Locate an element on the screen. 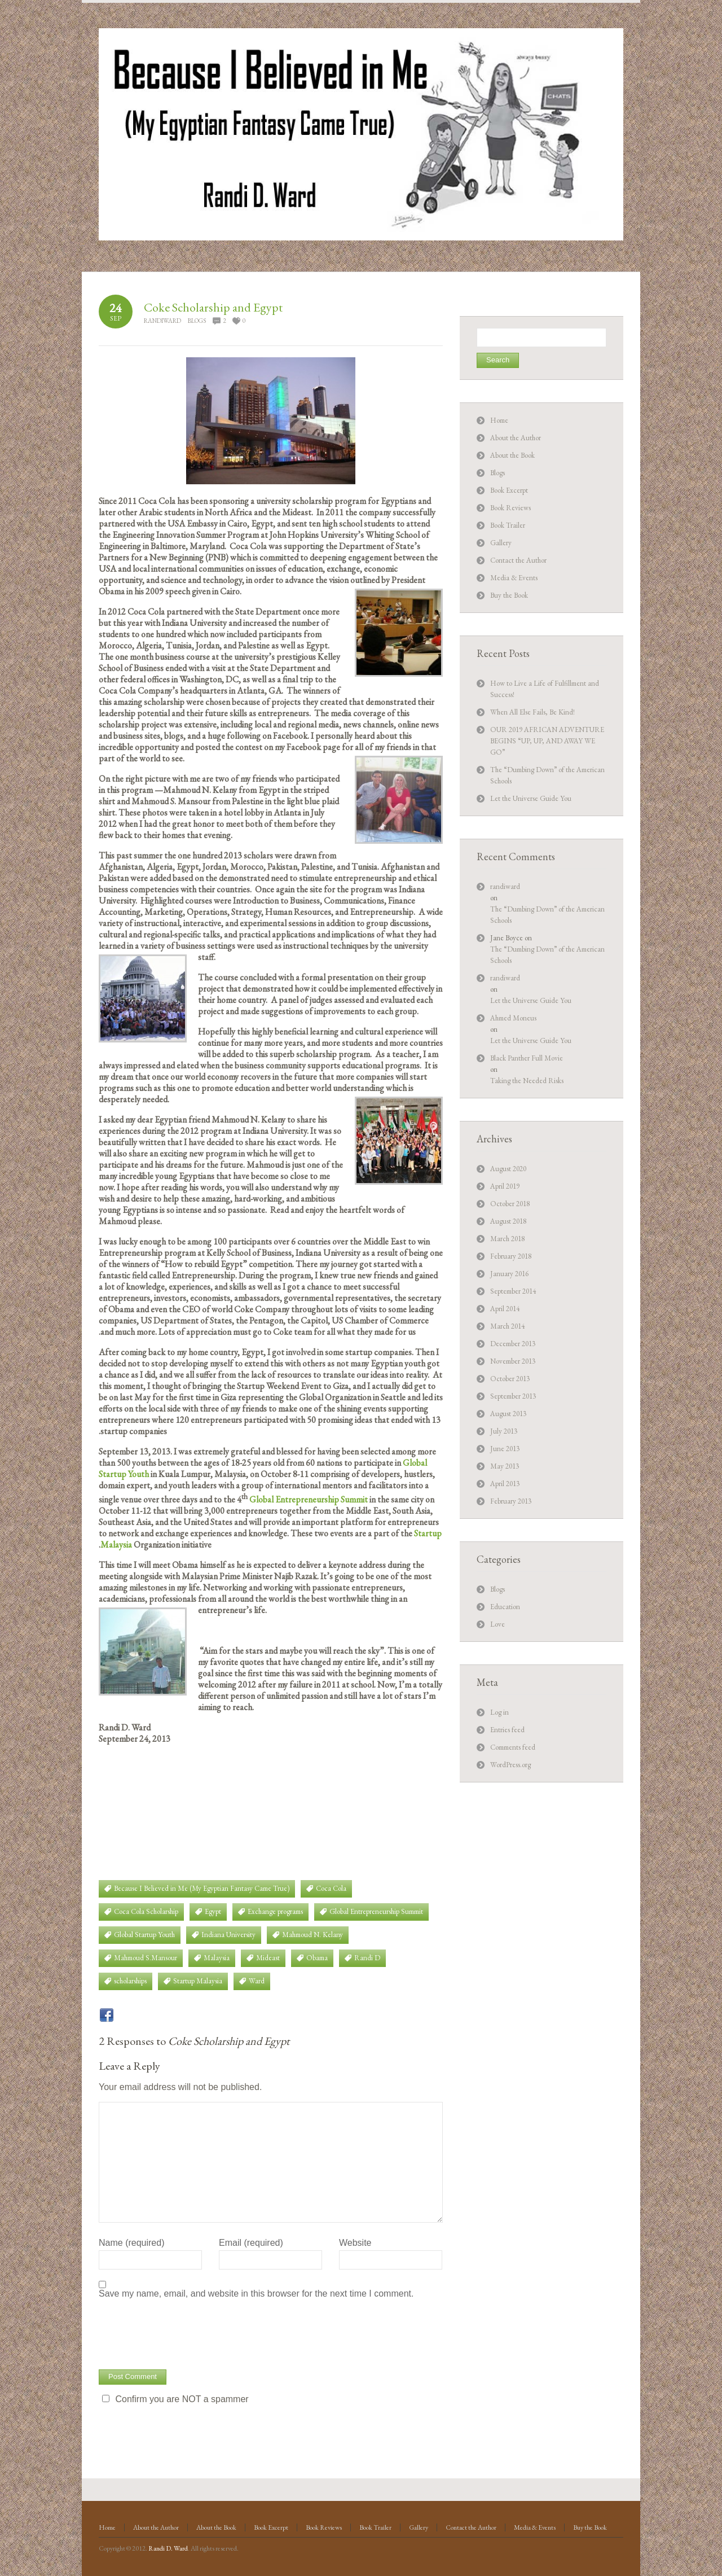  September 2014 is located at coordinates (513, 1291).